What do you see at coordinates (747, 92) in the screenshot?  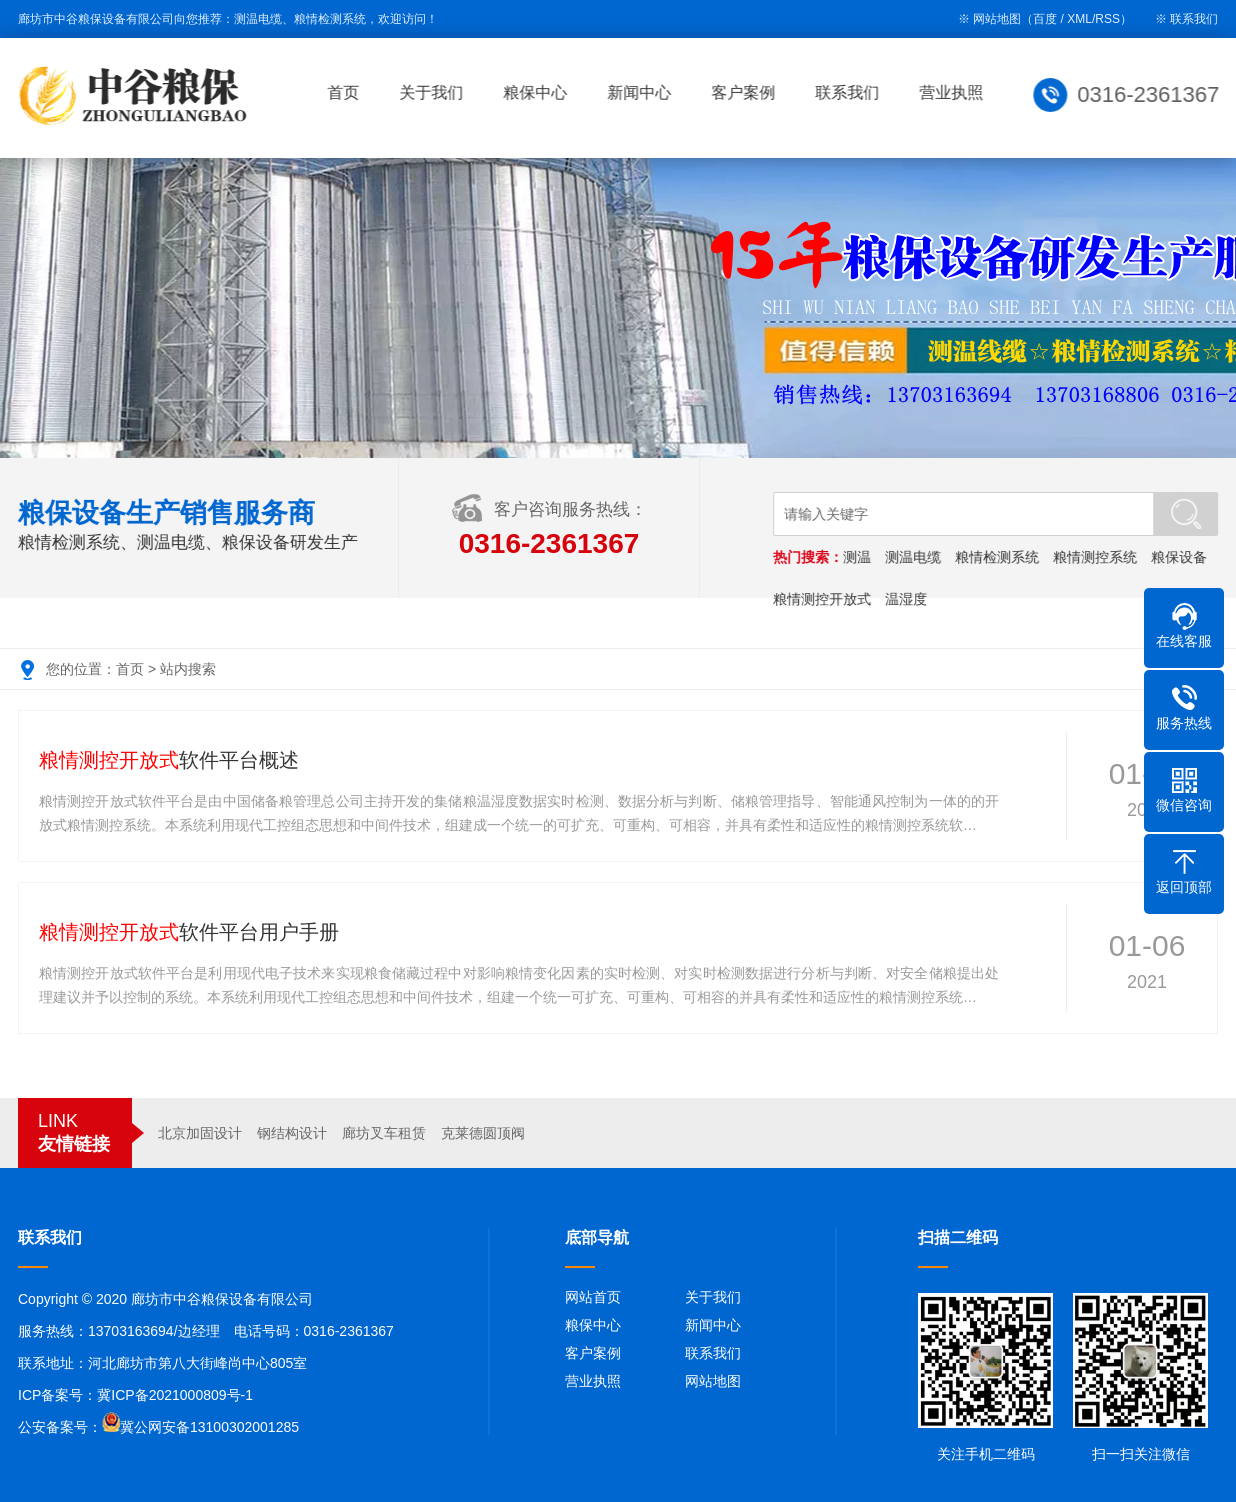 I see `客户案例` at bounding box center [747, 92].